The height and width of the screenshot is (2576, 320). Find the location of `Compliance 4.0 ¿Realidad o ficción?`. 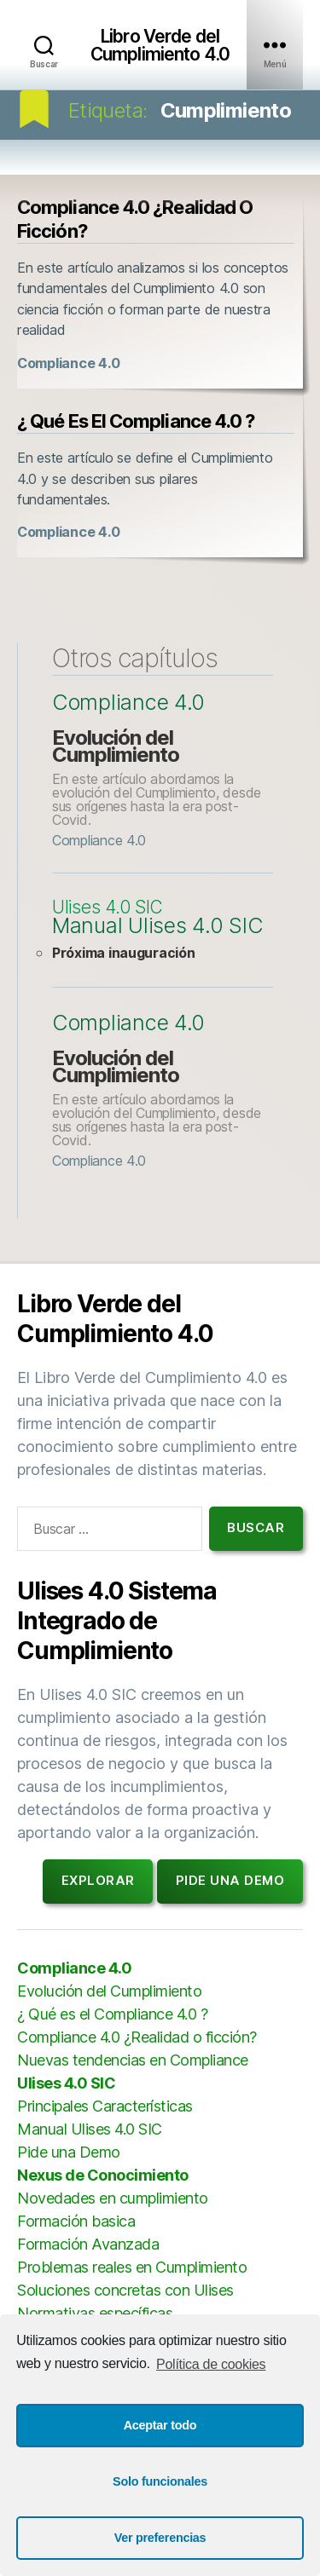

Compliance 4.0 ¿Realidad o ficción? is located at coordinates (137, 2037).